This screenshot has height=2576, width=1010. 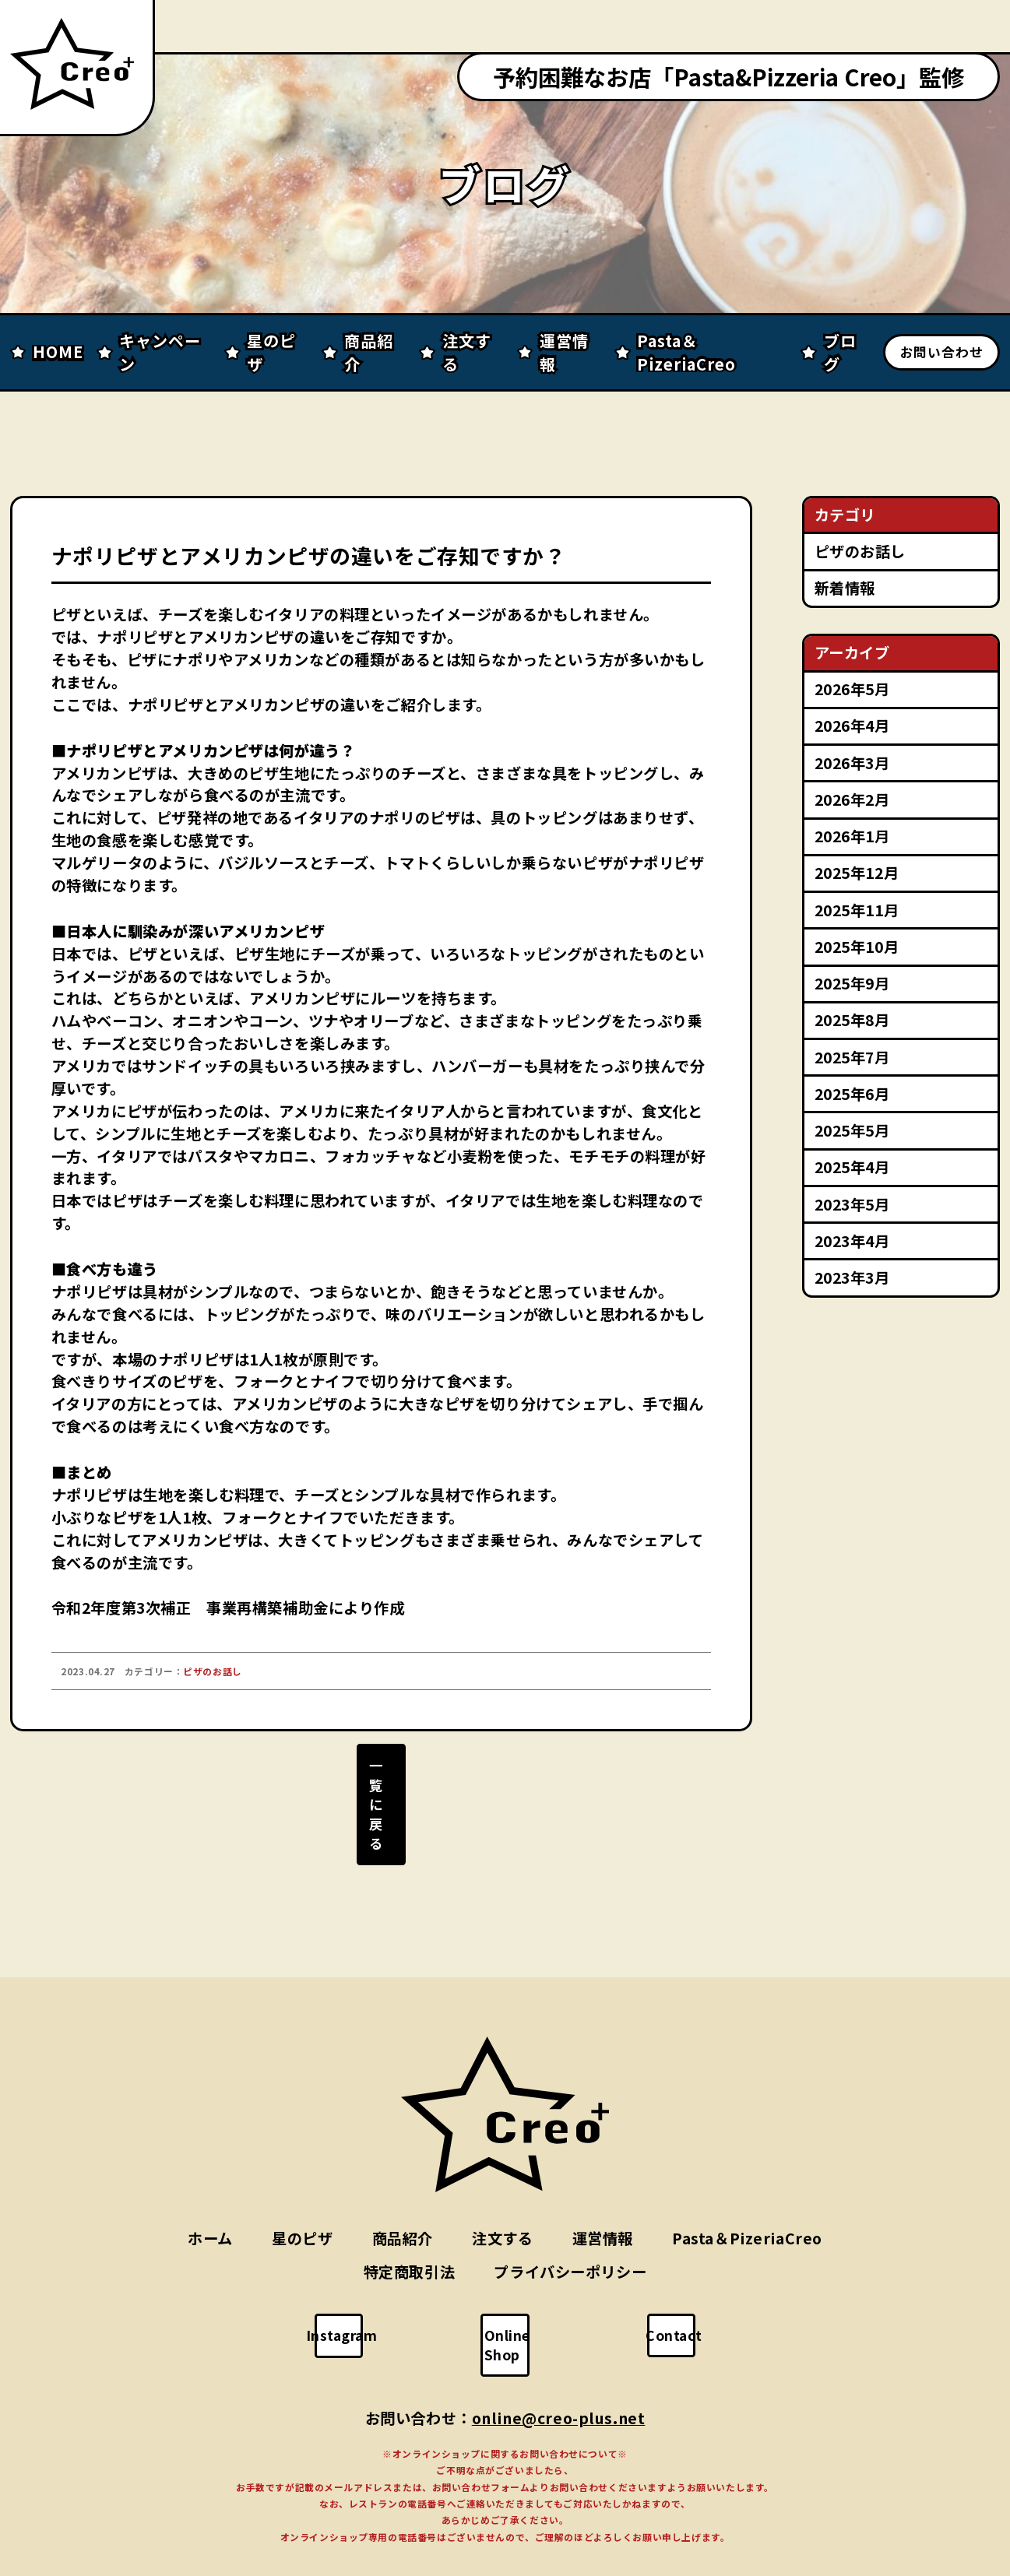 What do you see at coordinates (570, 2220) in the screenshot?
I see `プライバシーポリシー` at bounding box center [570, 2220].